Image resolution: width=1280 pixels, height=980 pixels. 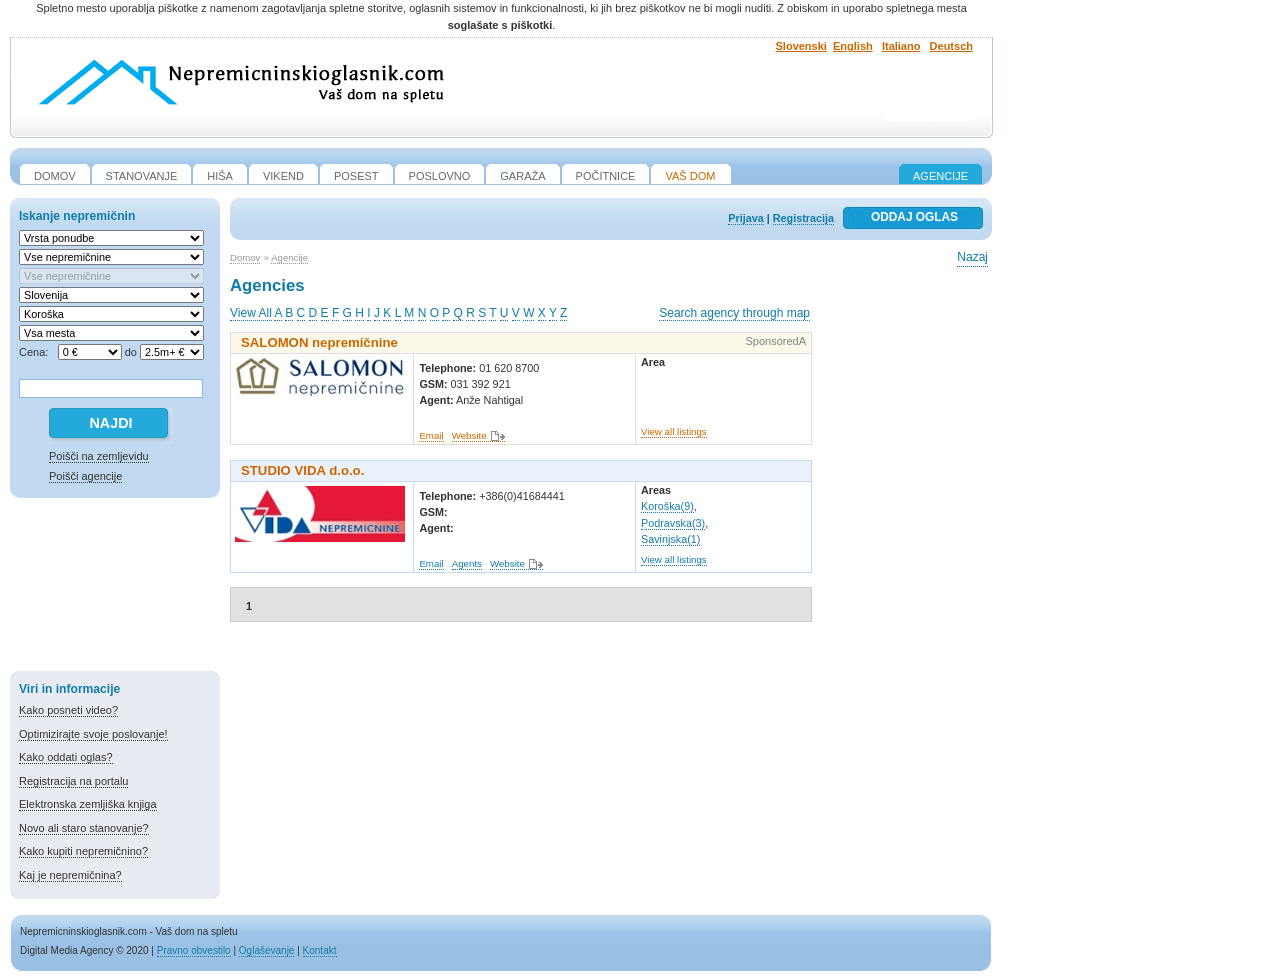 I want to click on Kontakt, so click(x=320, y=950).